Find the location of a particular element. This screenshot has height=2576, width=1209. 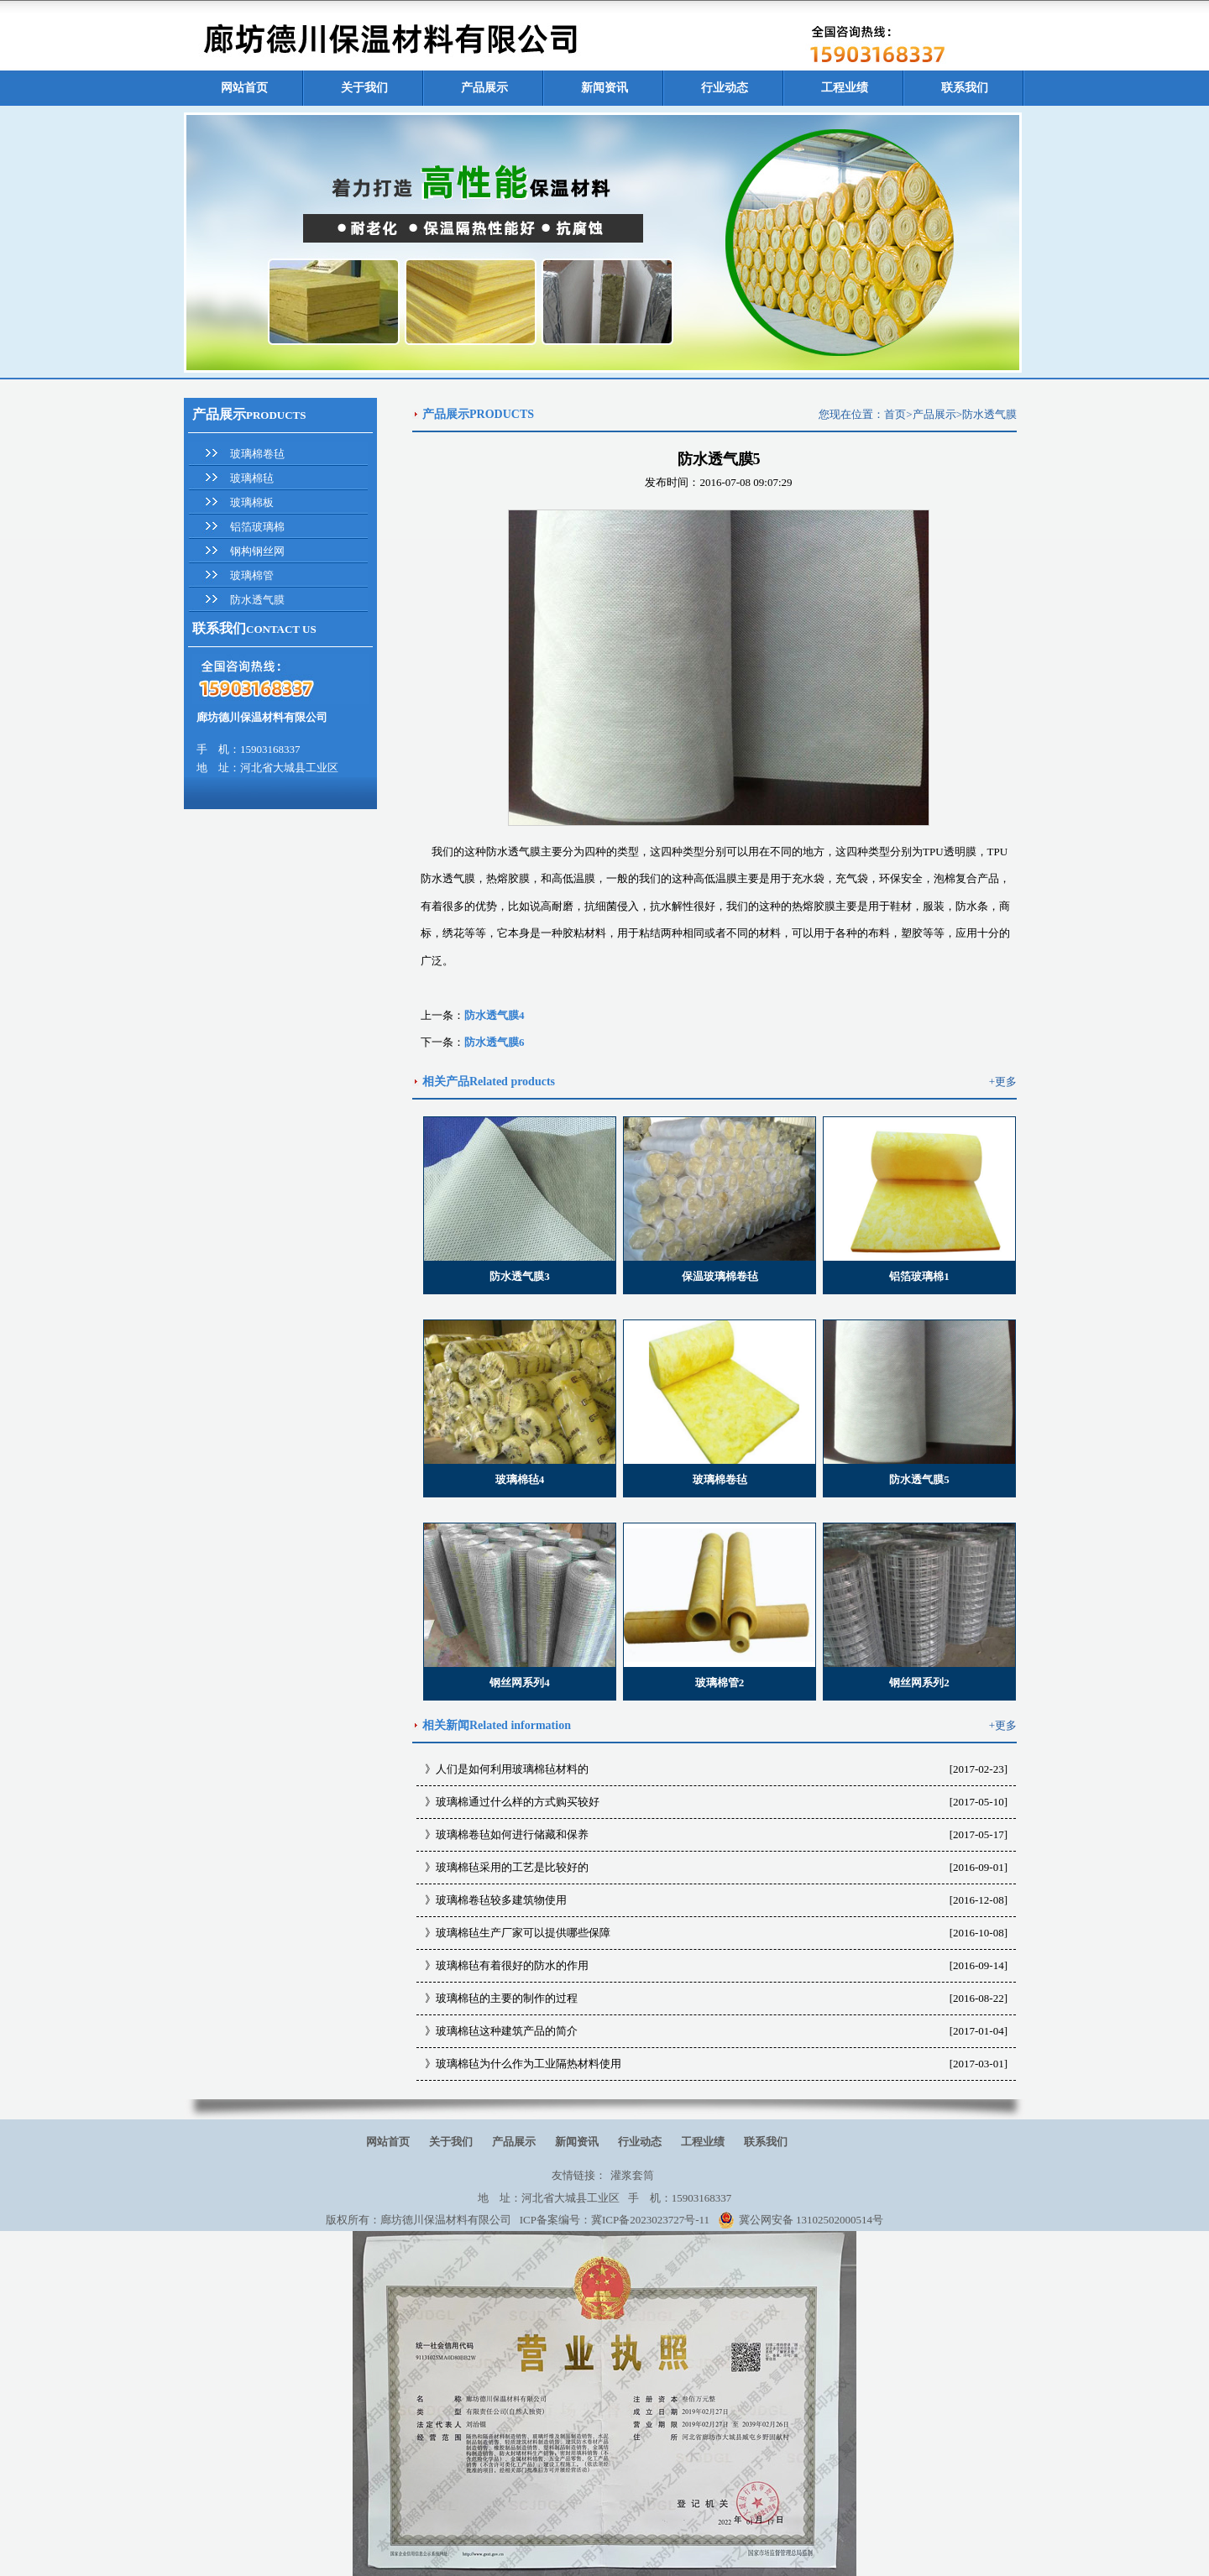

玻璃棉板 is located at coordinates (252, 502).